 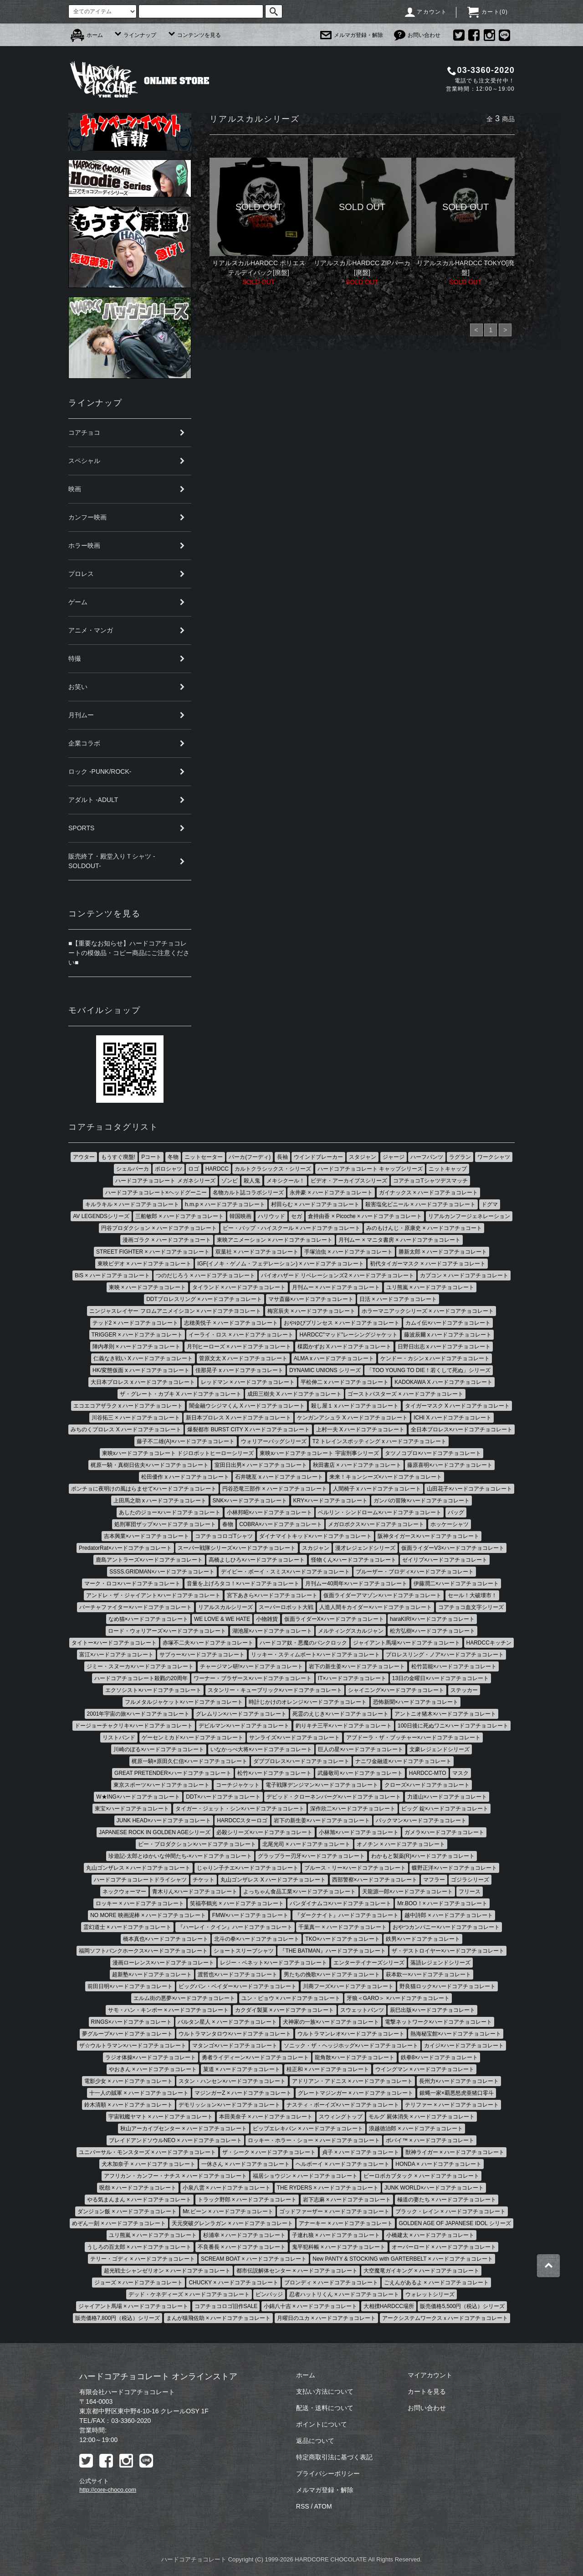 What do you see at coordinates (237, 1903) in the screenshot?
I see `笑福亭鶴光 × ハードコアチョコレート` at bounding box center [237, 1903].